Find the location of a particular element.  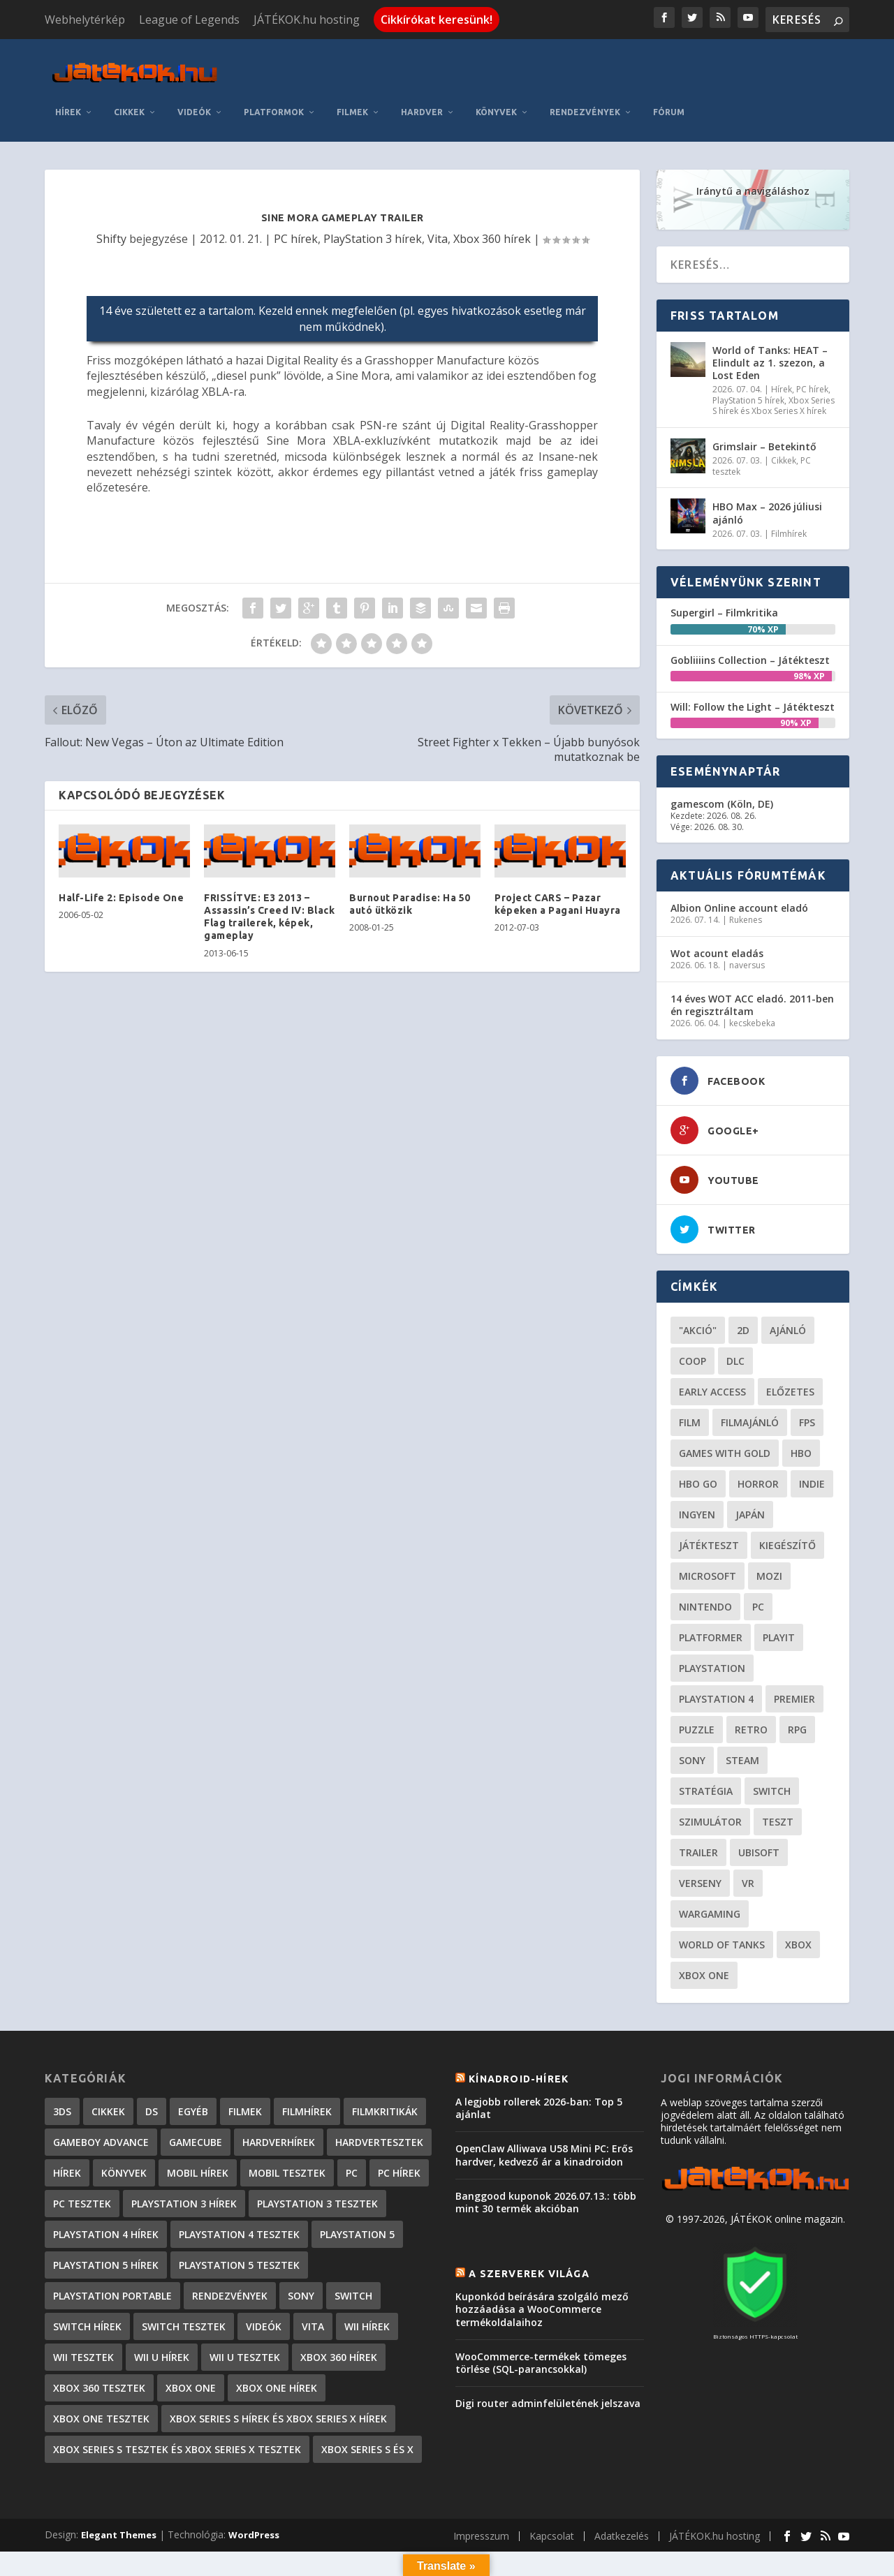

stratégia [stratégia (29 elem)] is located at coordinates (706, 1744).